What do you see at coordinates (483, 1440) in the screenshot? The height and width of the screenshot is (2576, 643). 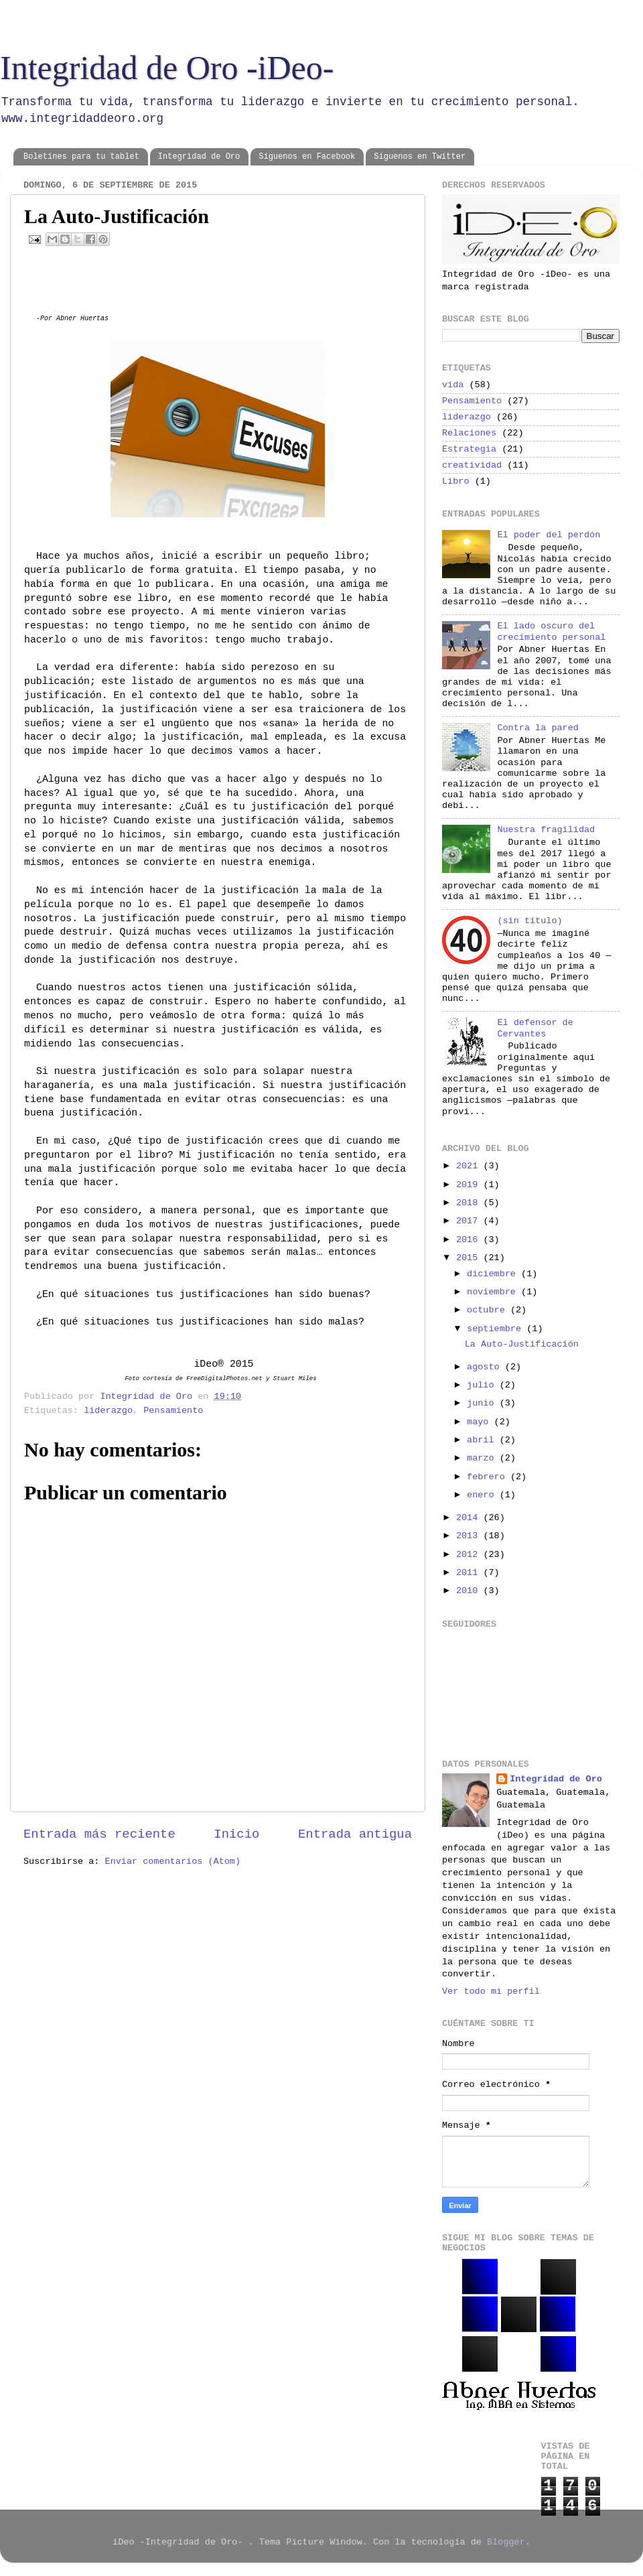 I see `abril` at bounding box center [483, 1440].